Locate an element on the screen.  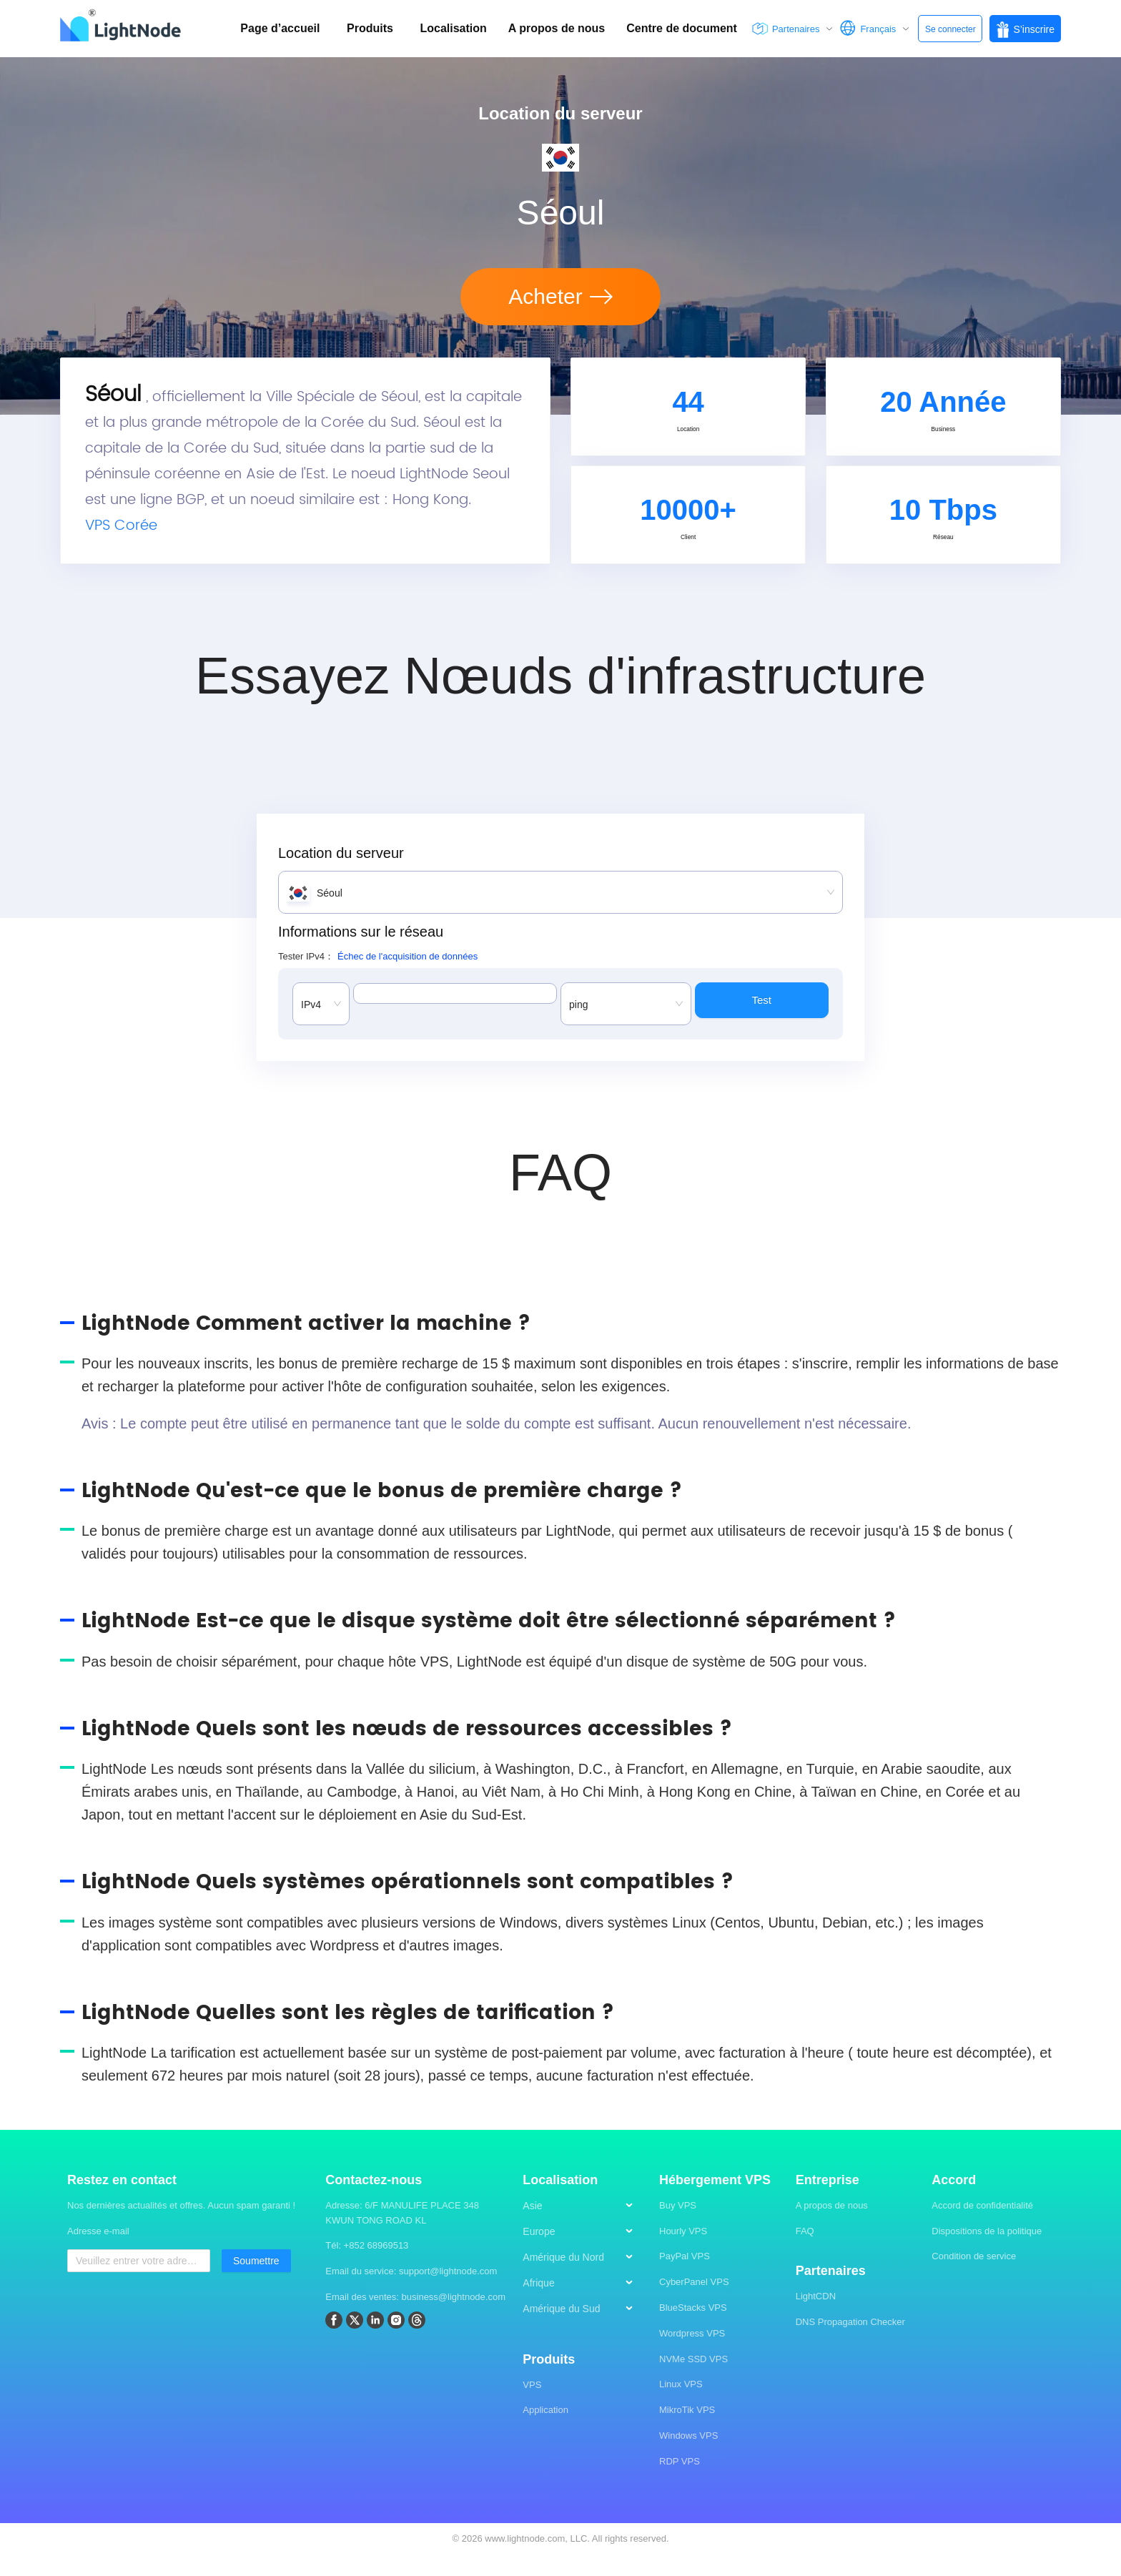
Se connecter is located at coordinates (950, 29).